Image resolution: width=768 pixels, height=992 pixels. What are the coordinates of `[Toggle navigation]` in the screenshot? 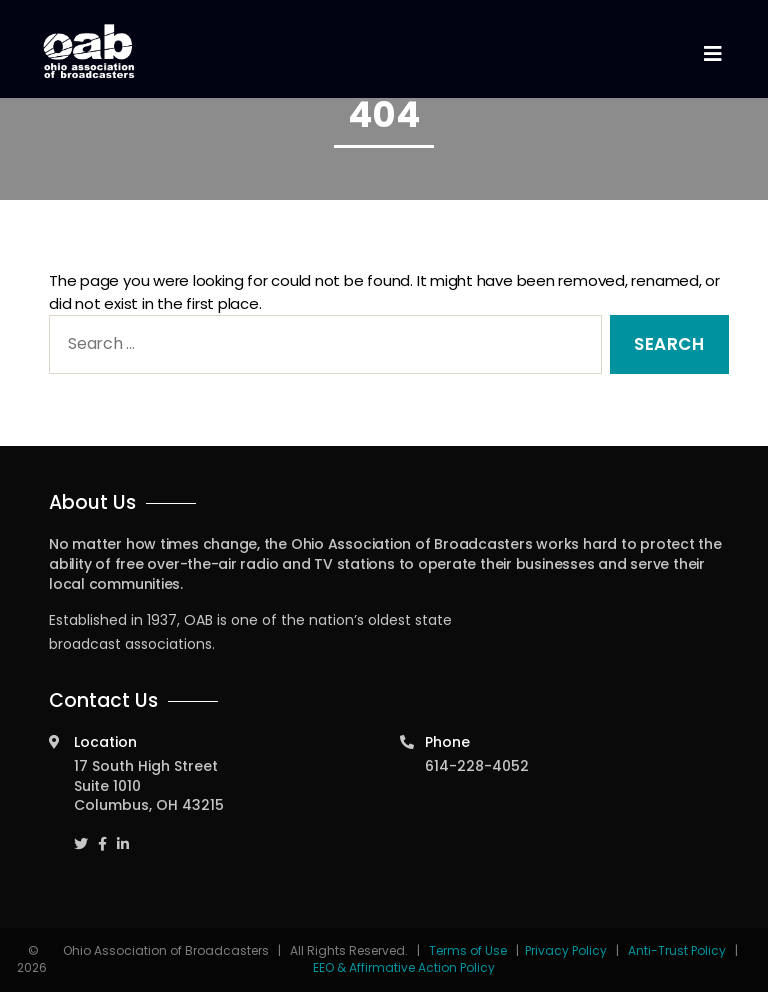 It's located at (712, 54).